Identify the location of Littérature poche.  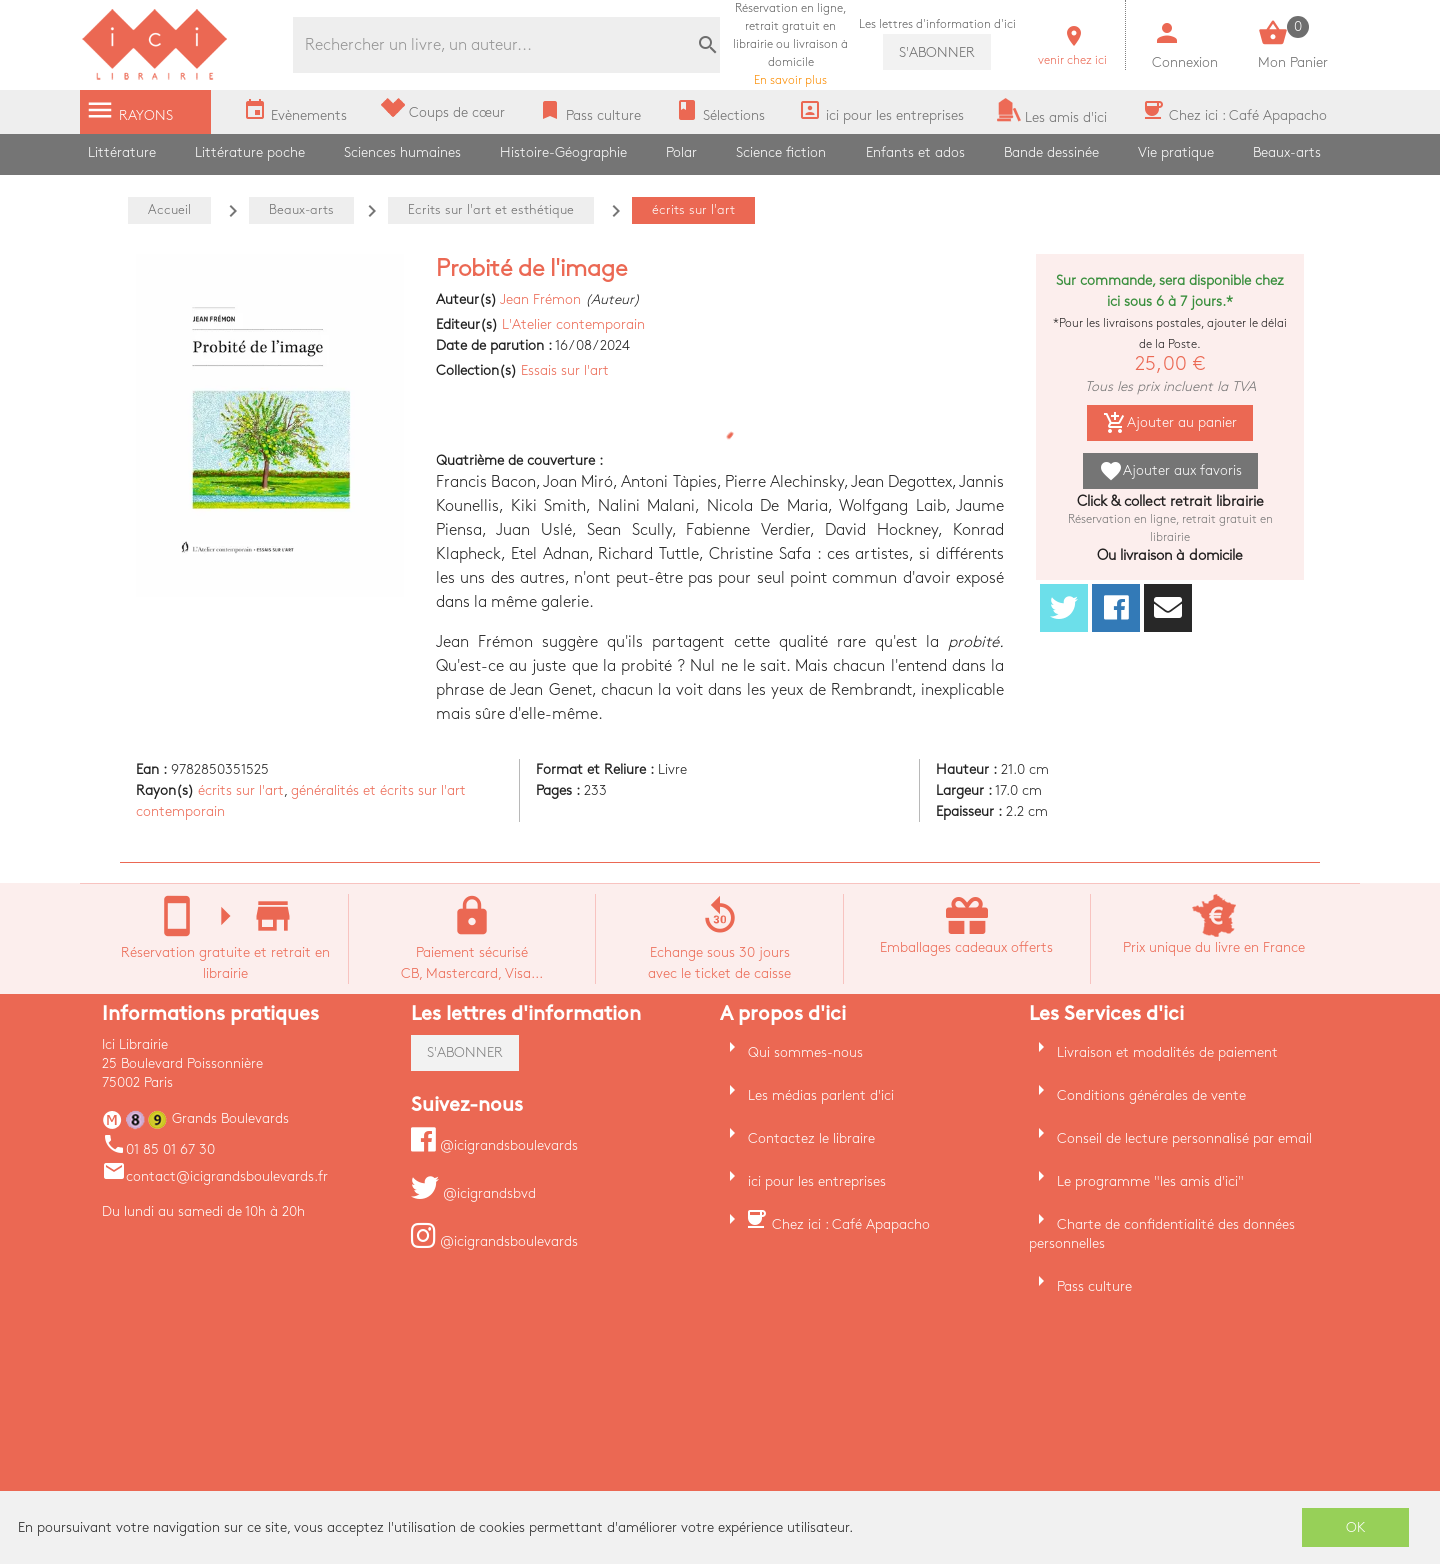
(250, 152).